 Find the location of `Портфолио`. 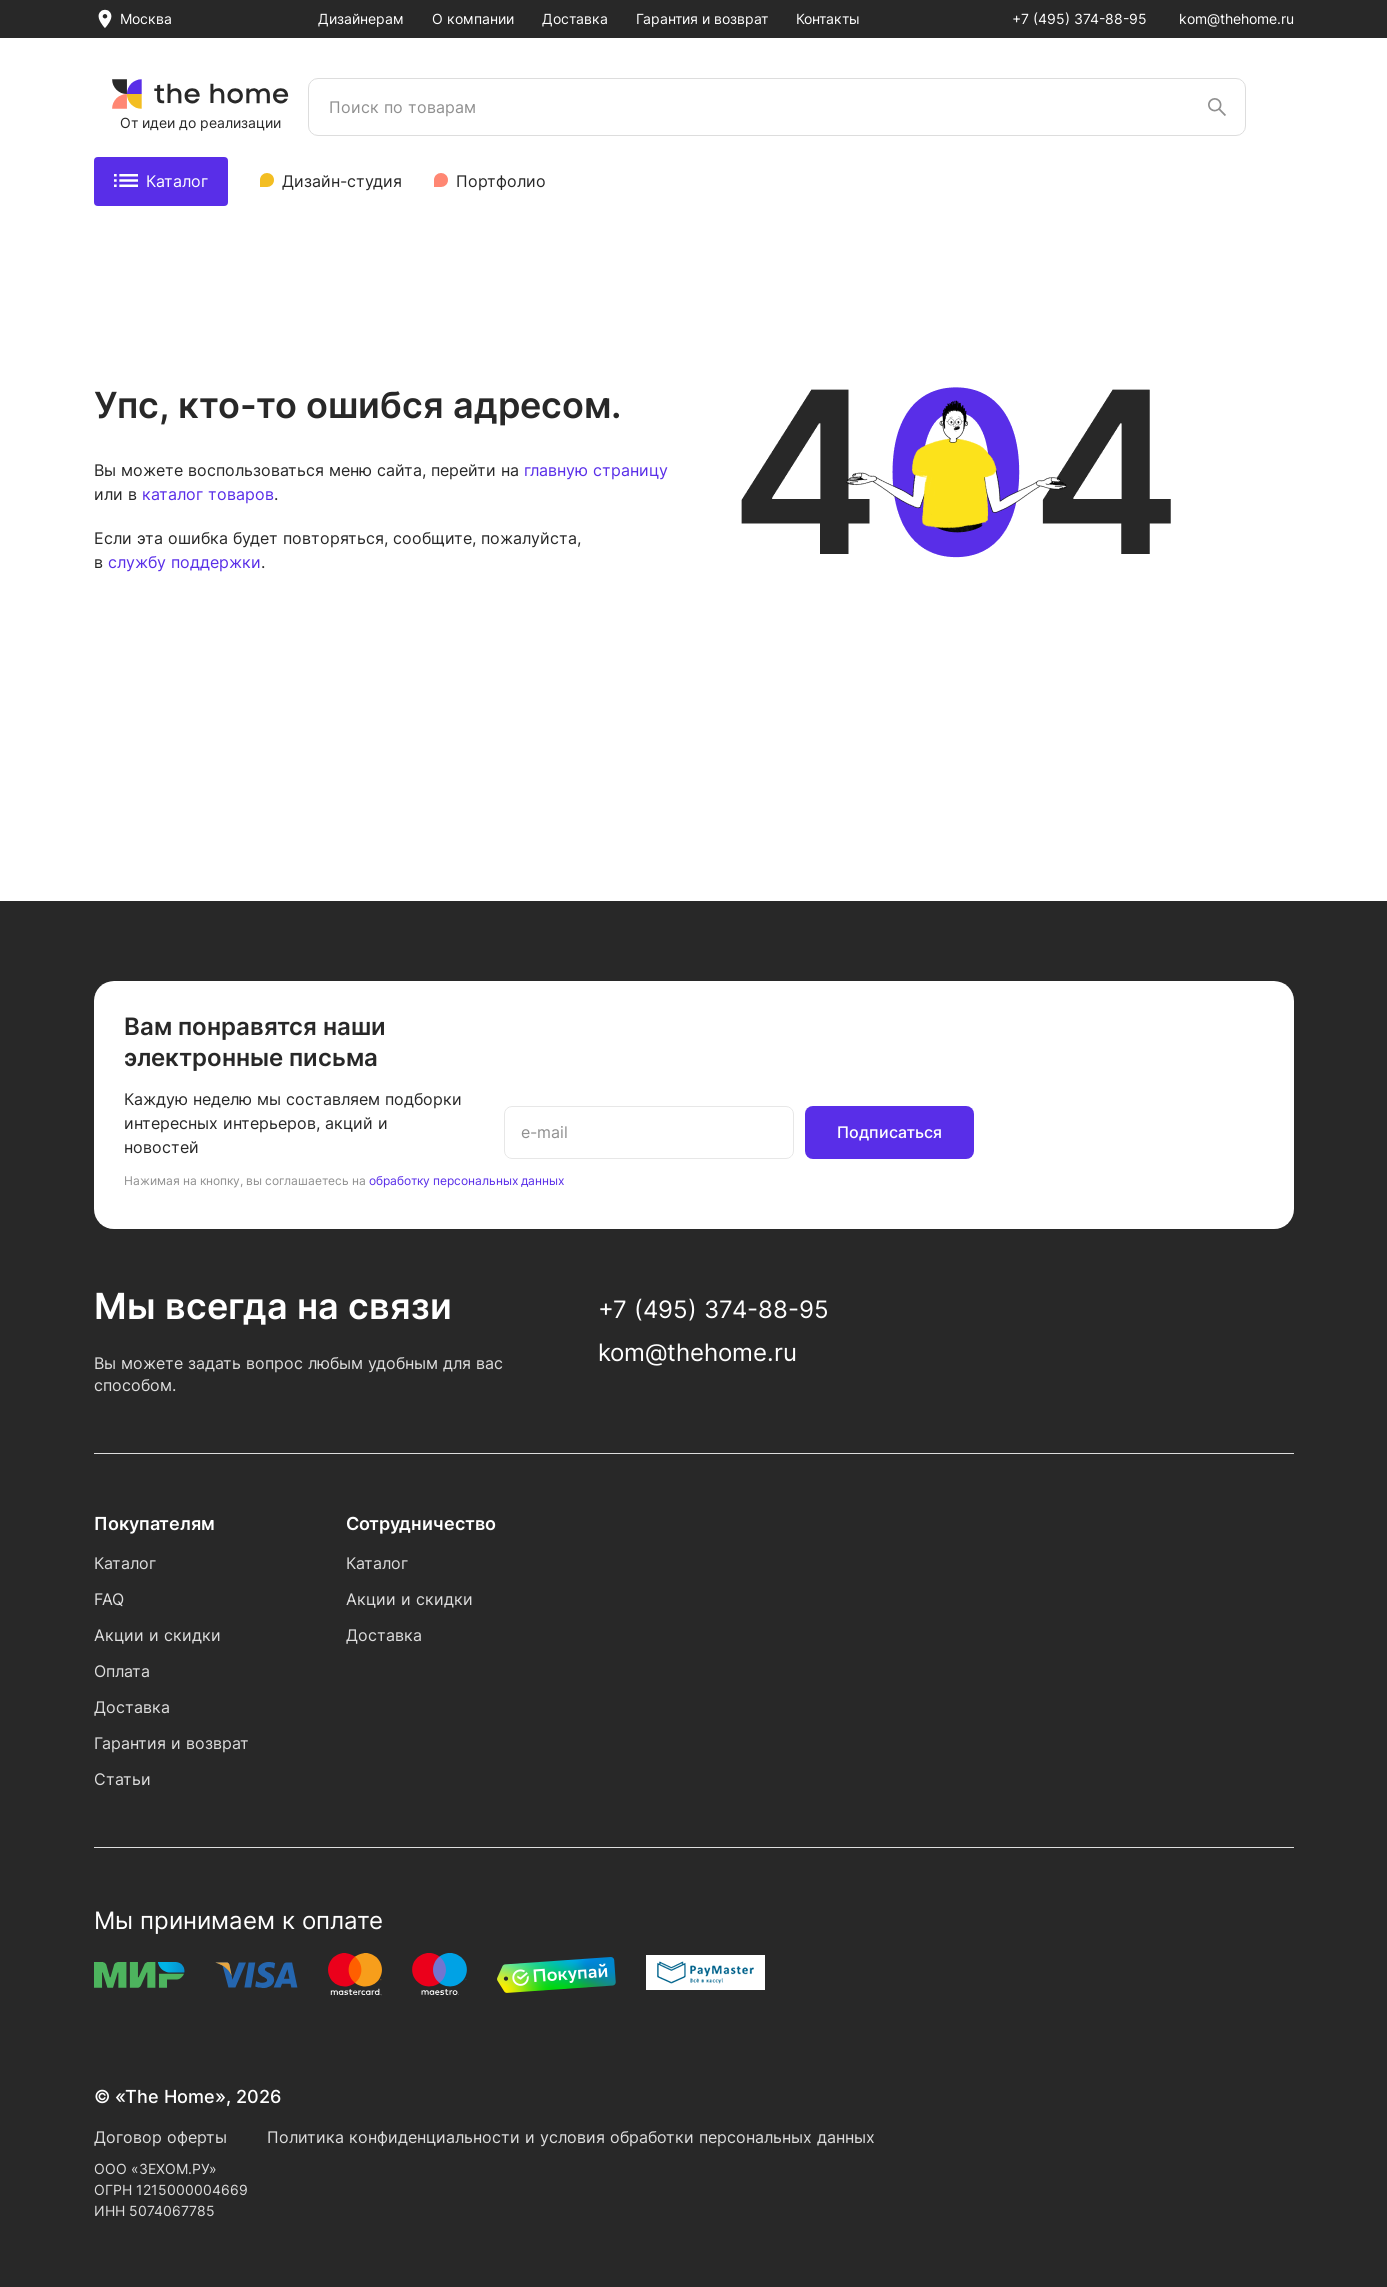

Портфолио is located at coordinates (501, 181).